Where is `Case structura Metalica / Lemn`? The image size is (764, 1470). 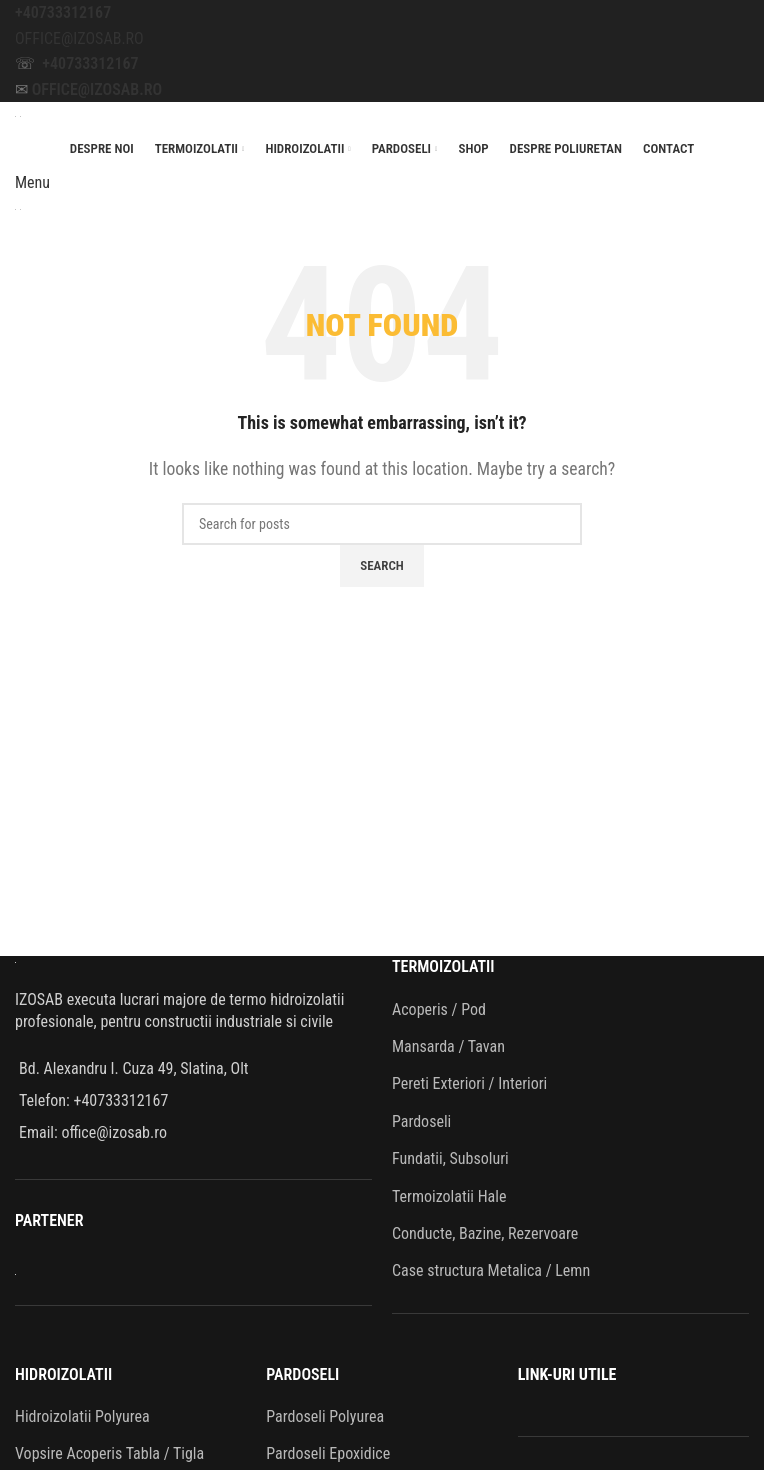 Case structura Metalica / Lemn is located at coordinates (491, 1270).